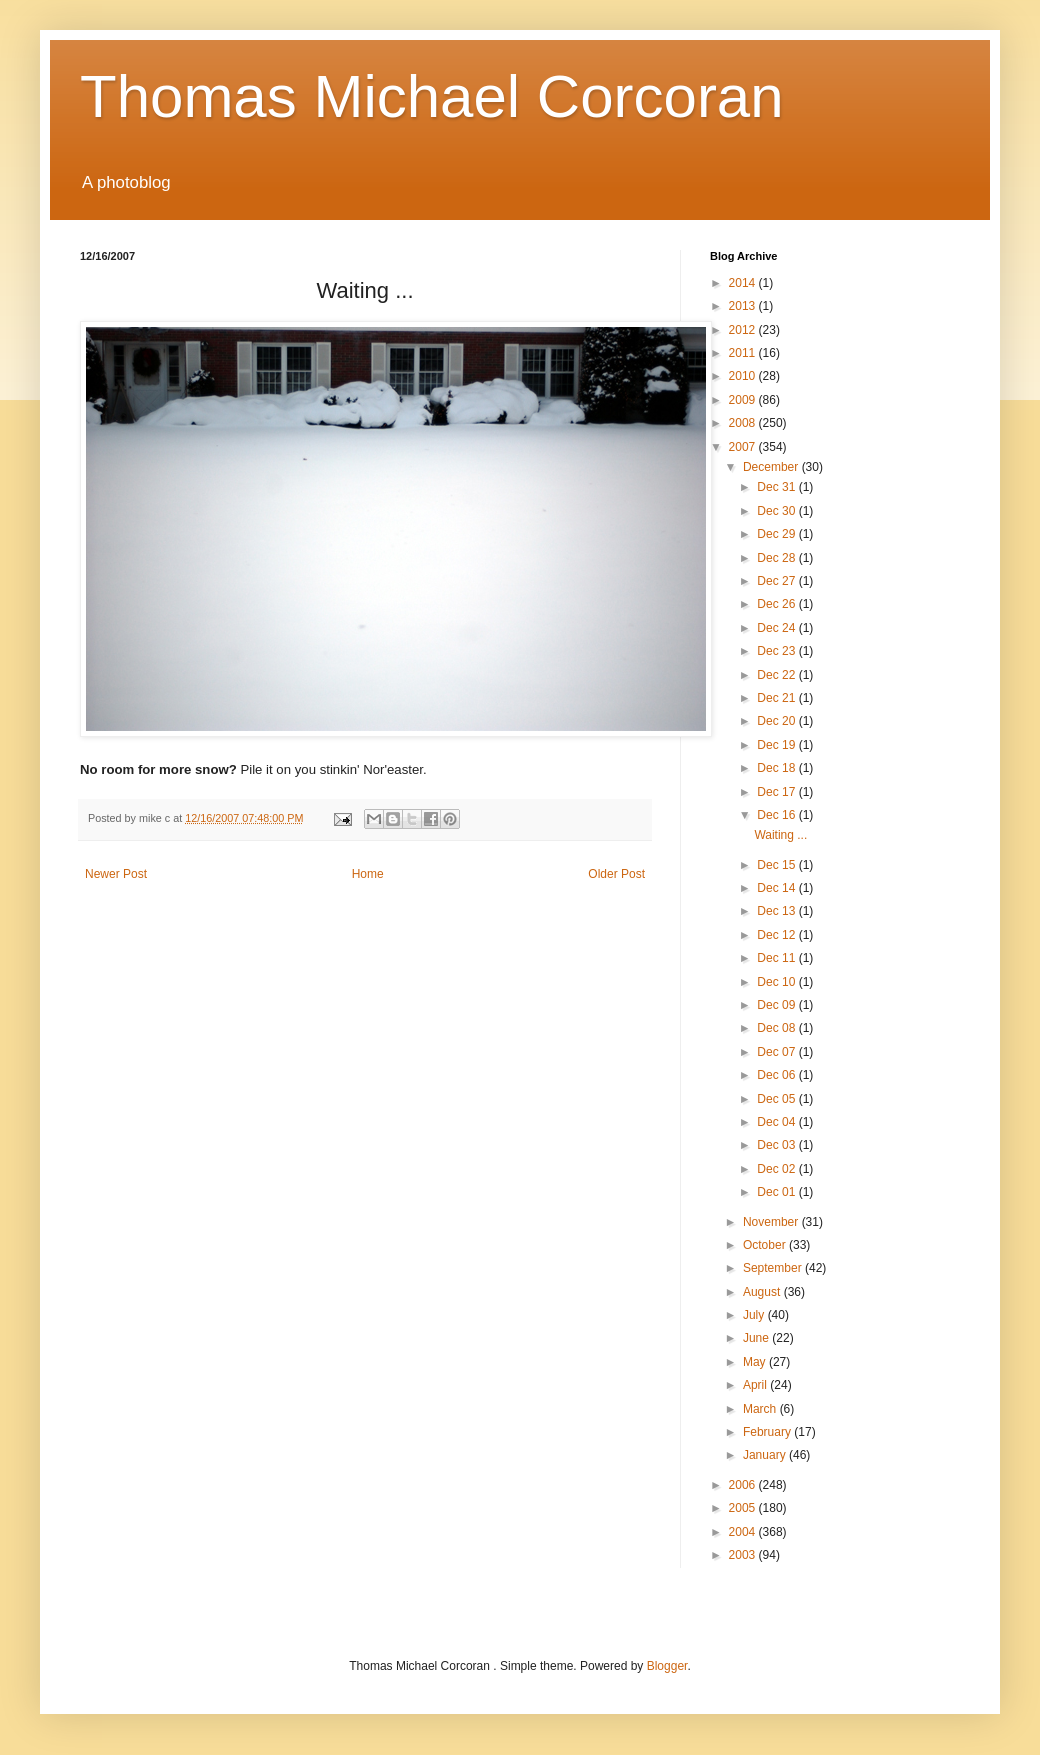 Image resolution: width=1040 pixels, height=1755 pixels. I want to click on Thomas Michael Corcoran, so click(432, 96).